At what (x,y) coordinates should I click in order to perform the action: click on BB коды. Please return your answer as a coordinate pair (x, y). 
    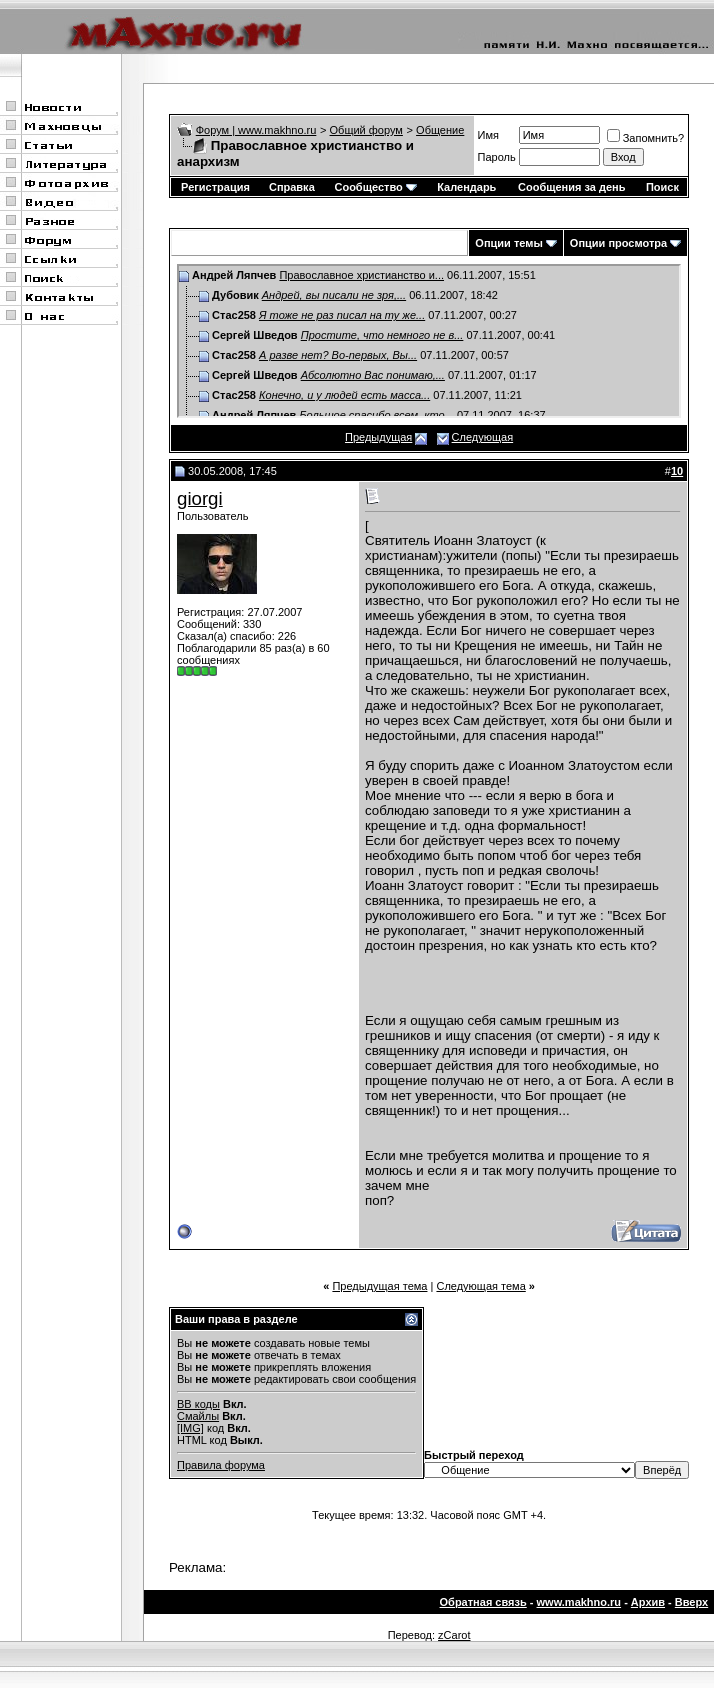
    Looking at the image, I should click on (198, 1404).